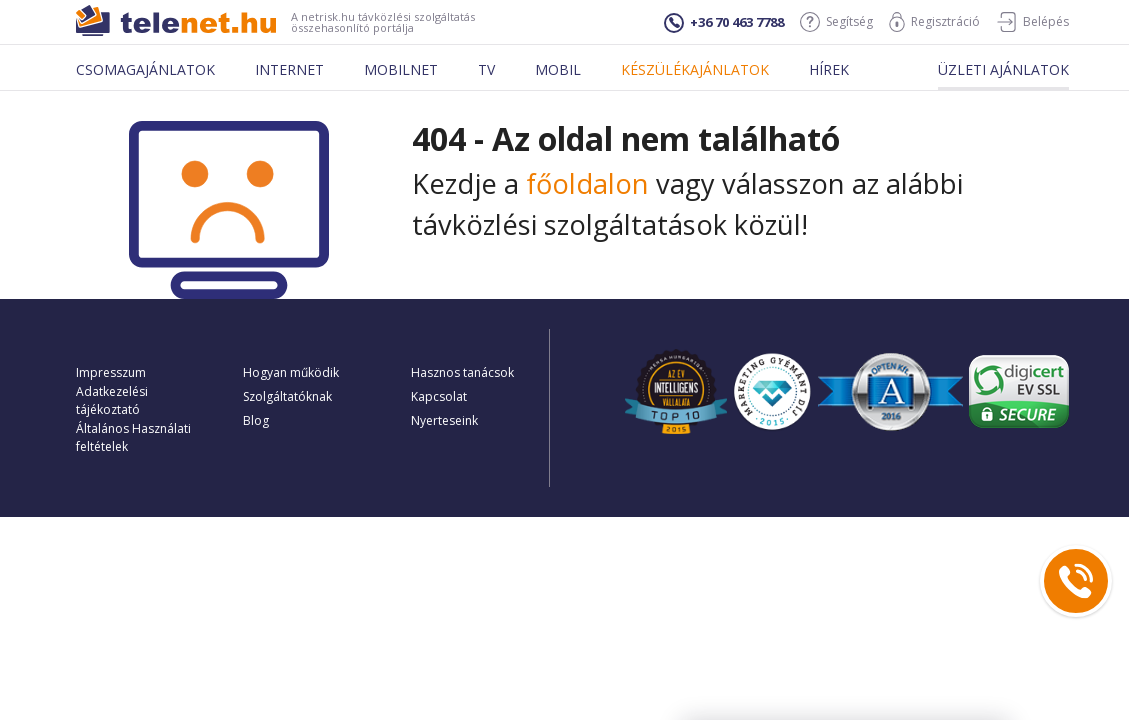 Image resolution: width=1129 pixels, height=720 pixels. I want to click on Hasznos tanácsok, so click(462, 372).